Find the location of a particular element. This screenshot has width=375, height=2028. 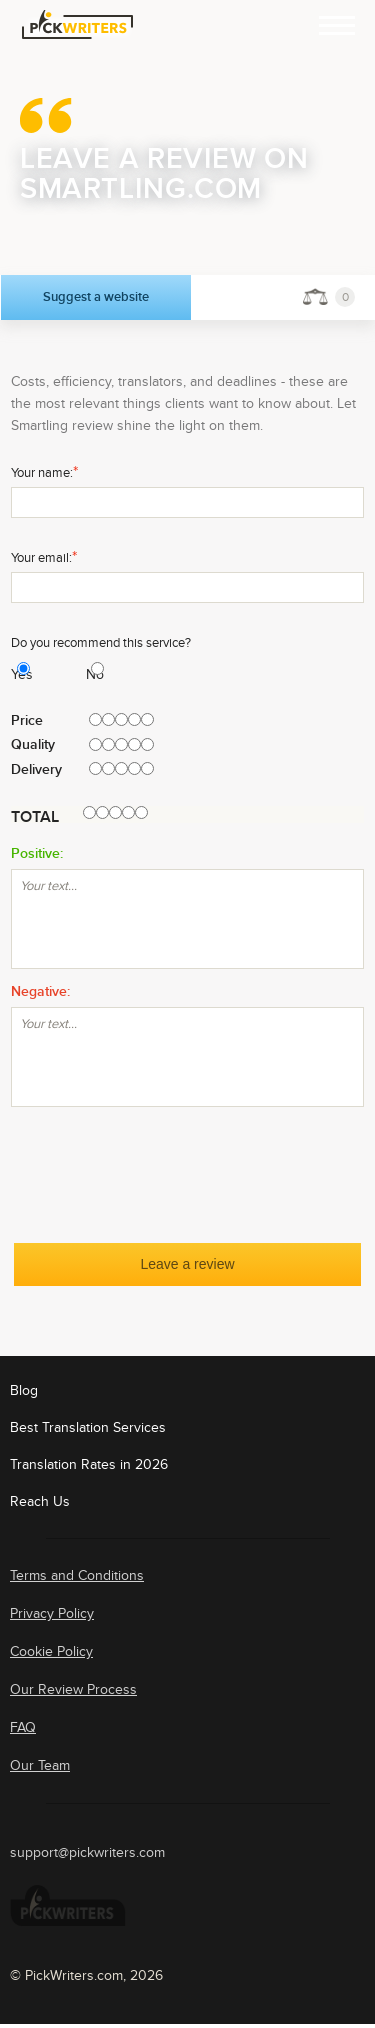

Our Team is located at coordinates (40, 1765).